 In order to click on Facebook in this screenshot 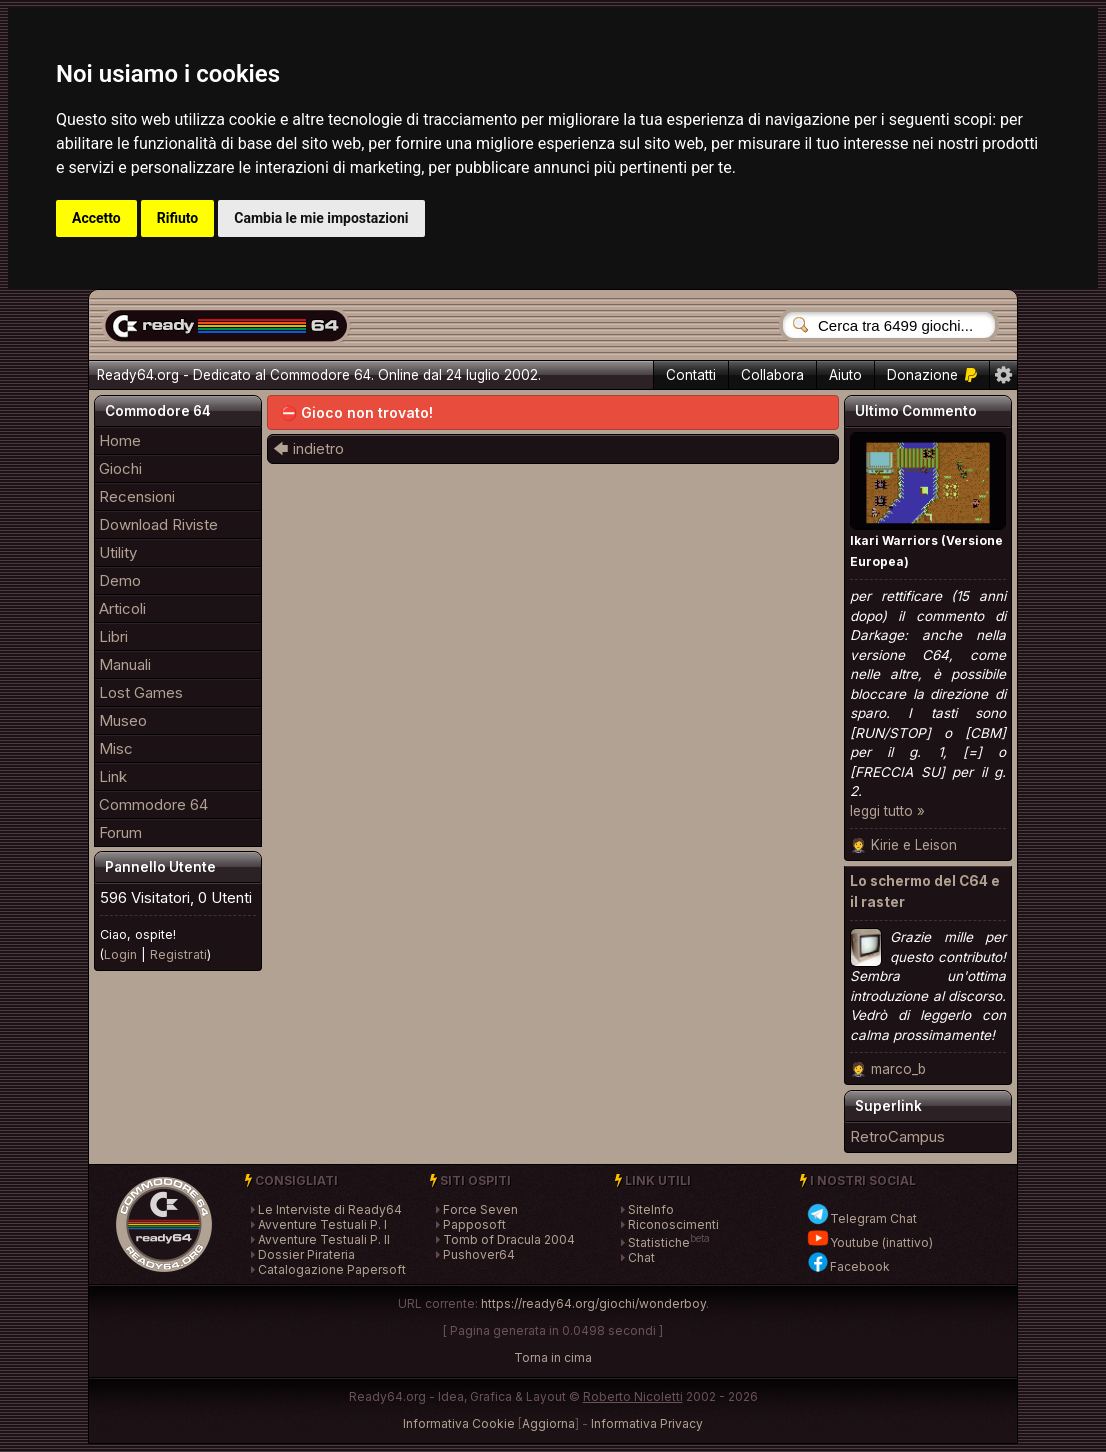, I will do `click(848, 1266)`.